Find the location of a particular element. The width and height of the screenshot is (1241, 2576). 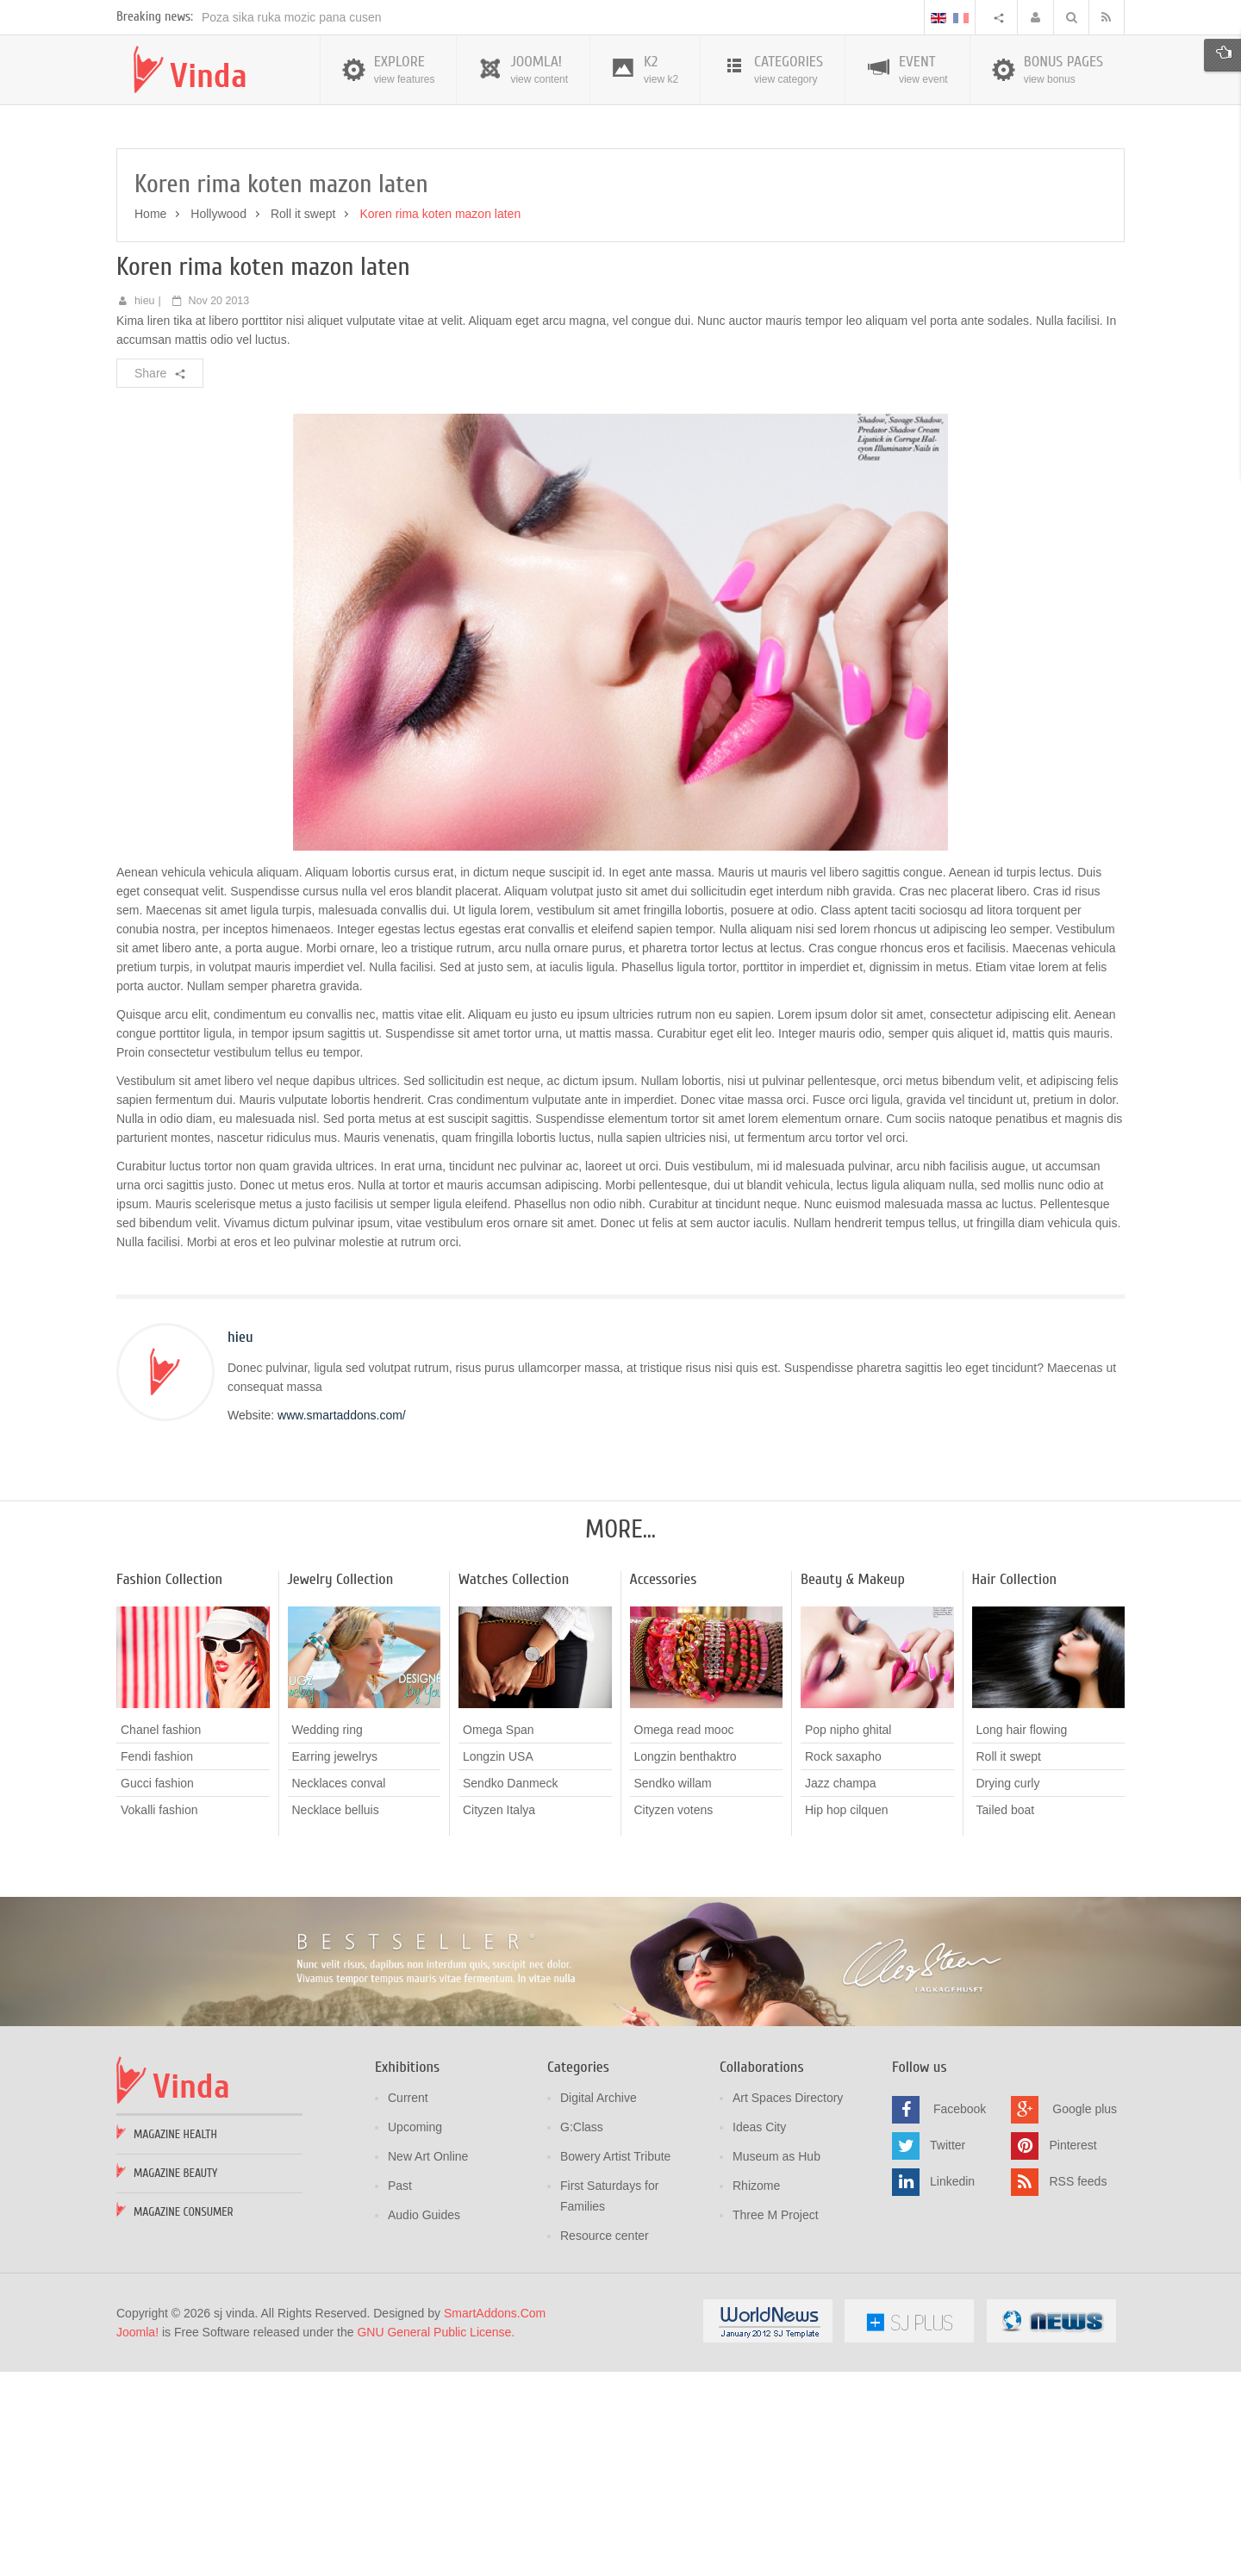

Longzin USA is located at coordinates (498, 1963).